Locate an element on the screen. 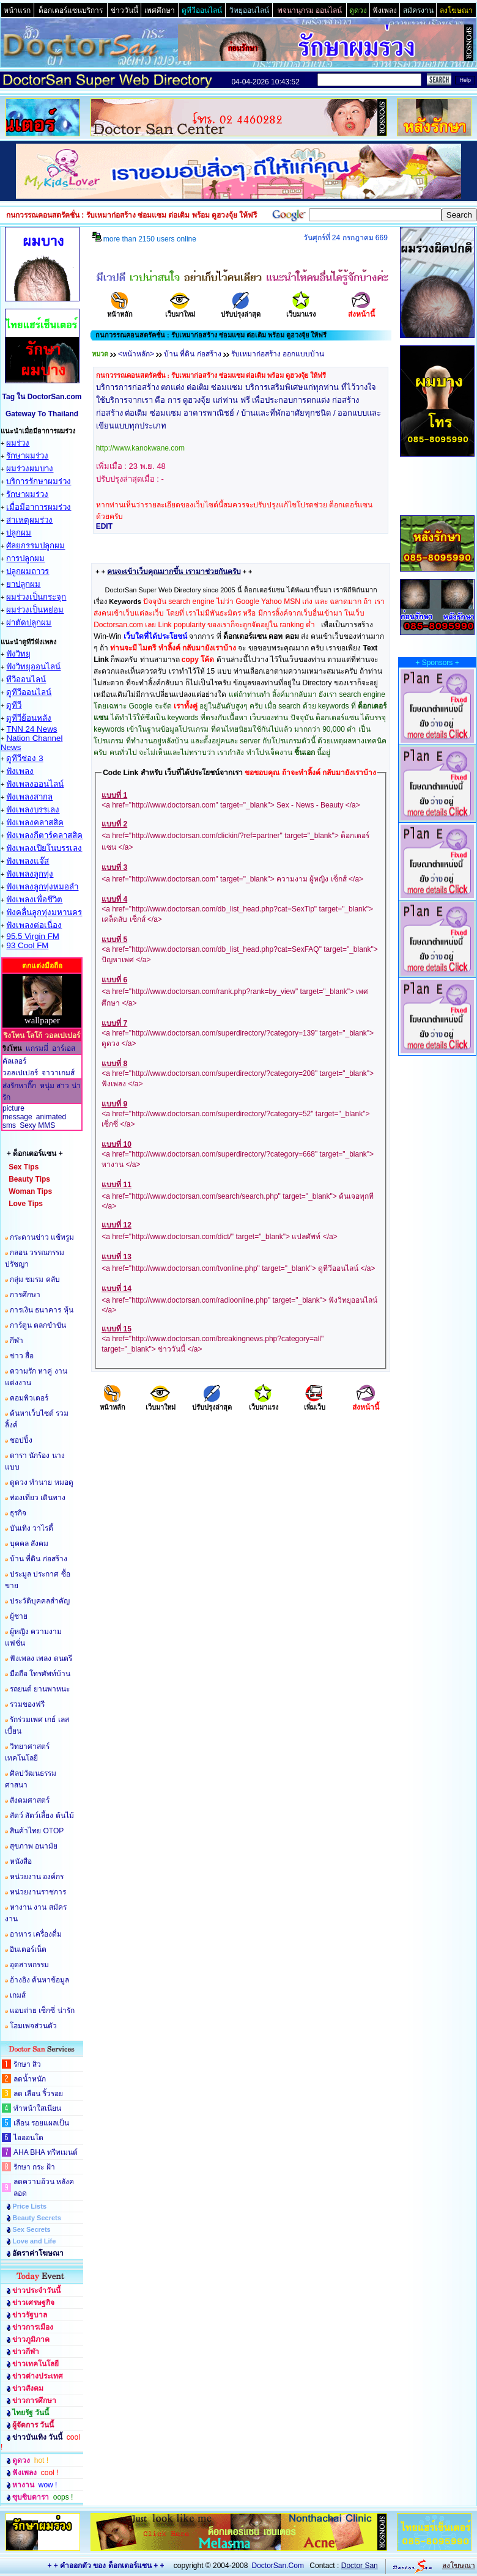 This screenshot has width=477, height=2576. ไอออนโต is located at coordinates (28, 2137).